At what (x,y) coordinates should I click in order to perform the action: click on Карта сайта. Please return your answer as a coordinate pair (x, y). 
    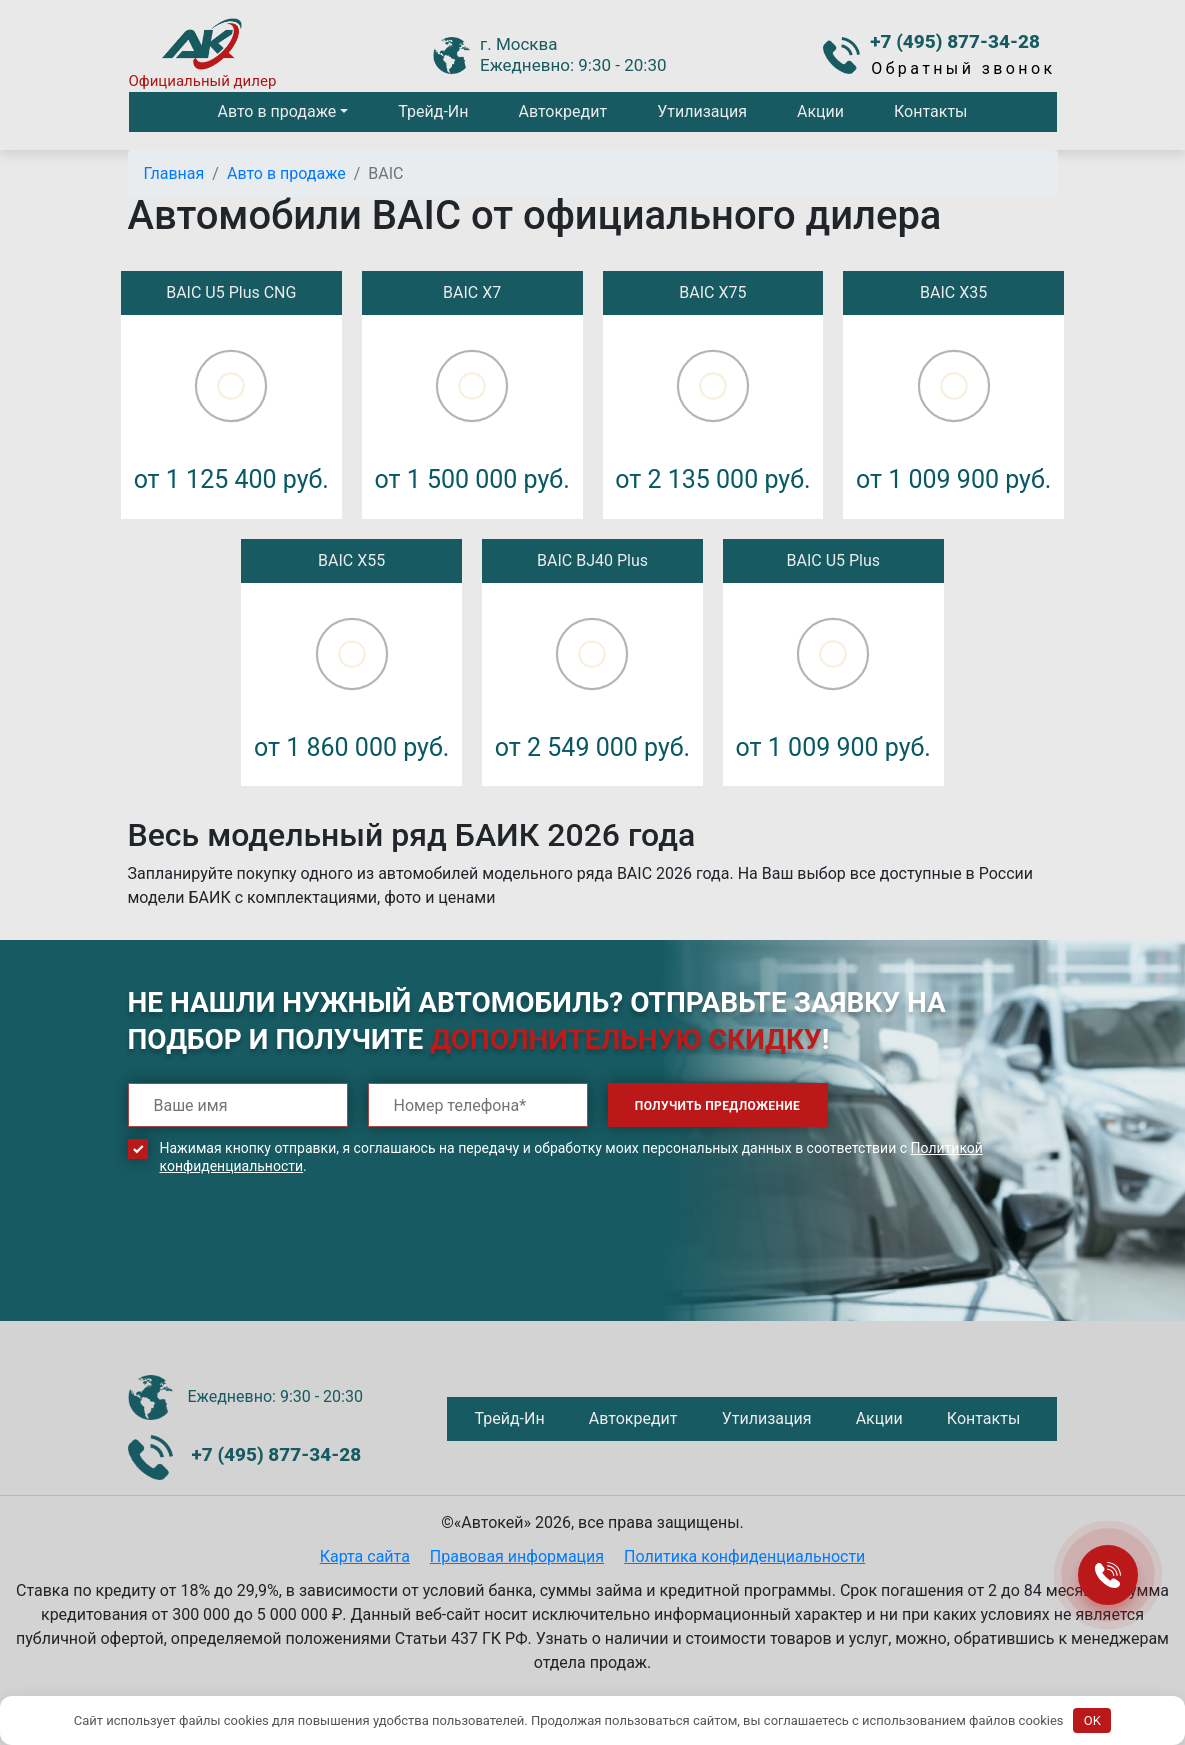
    Looking at the image, I should click on (365, 1556).